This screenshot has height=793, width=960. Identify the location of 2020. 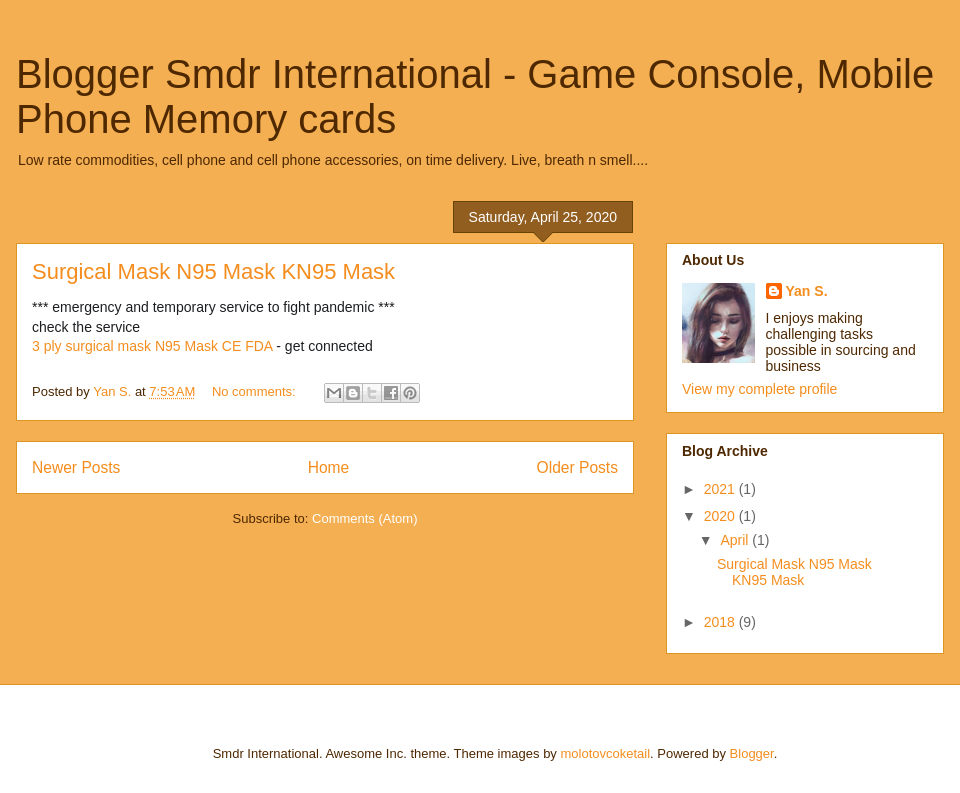
(721, 516).